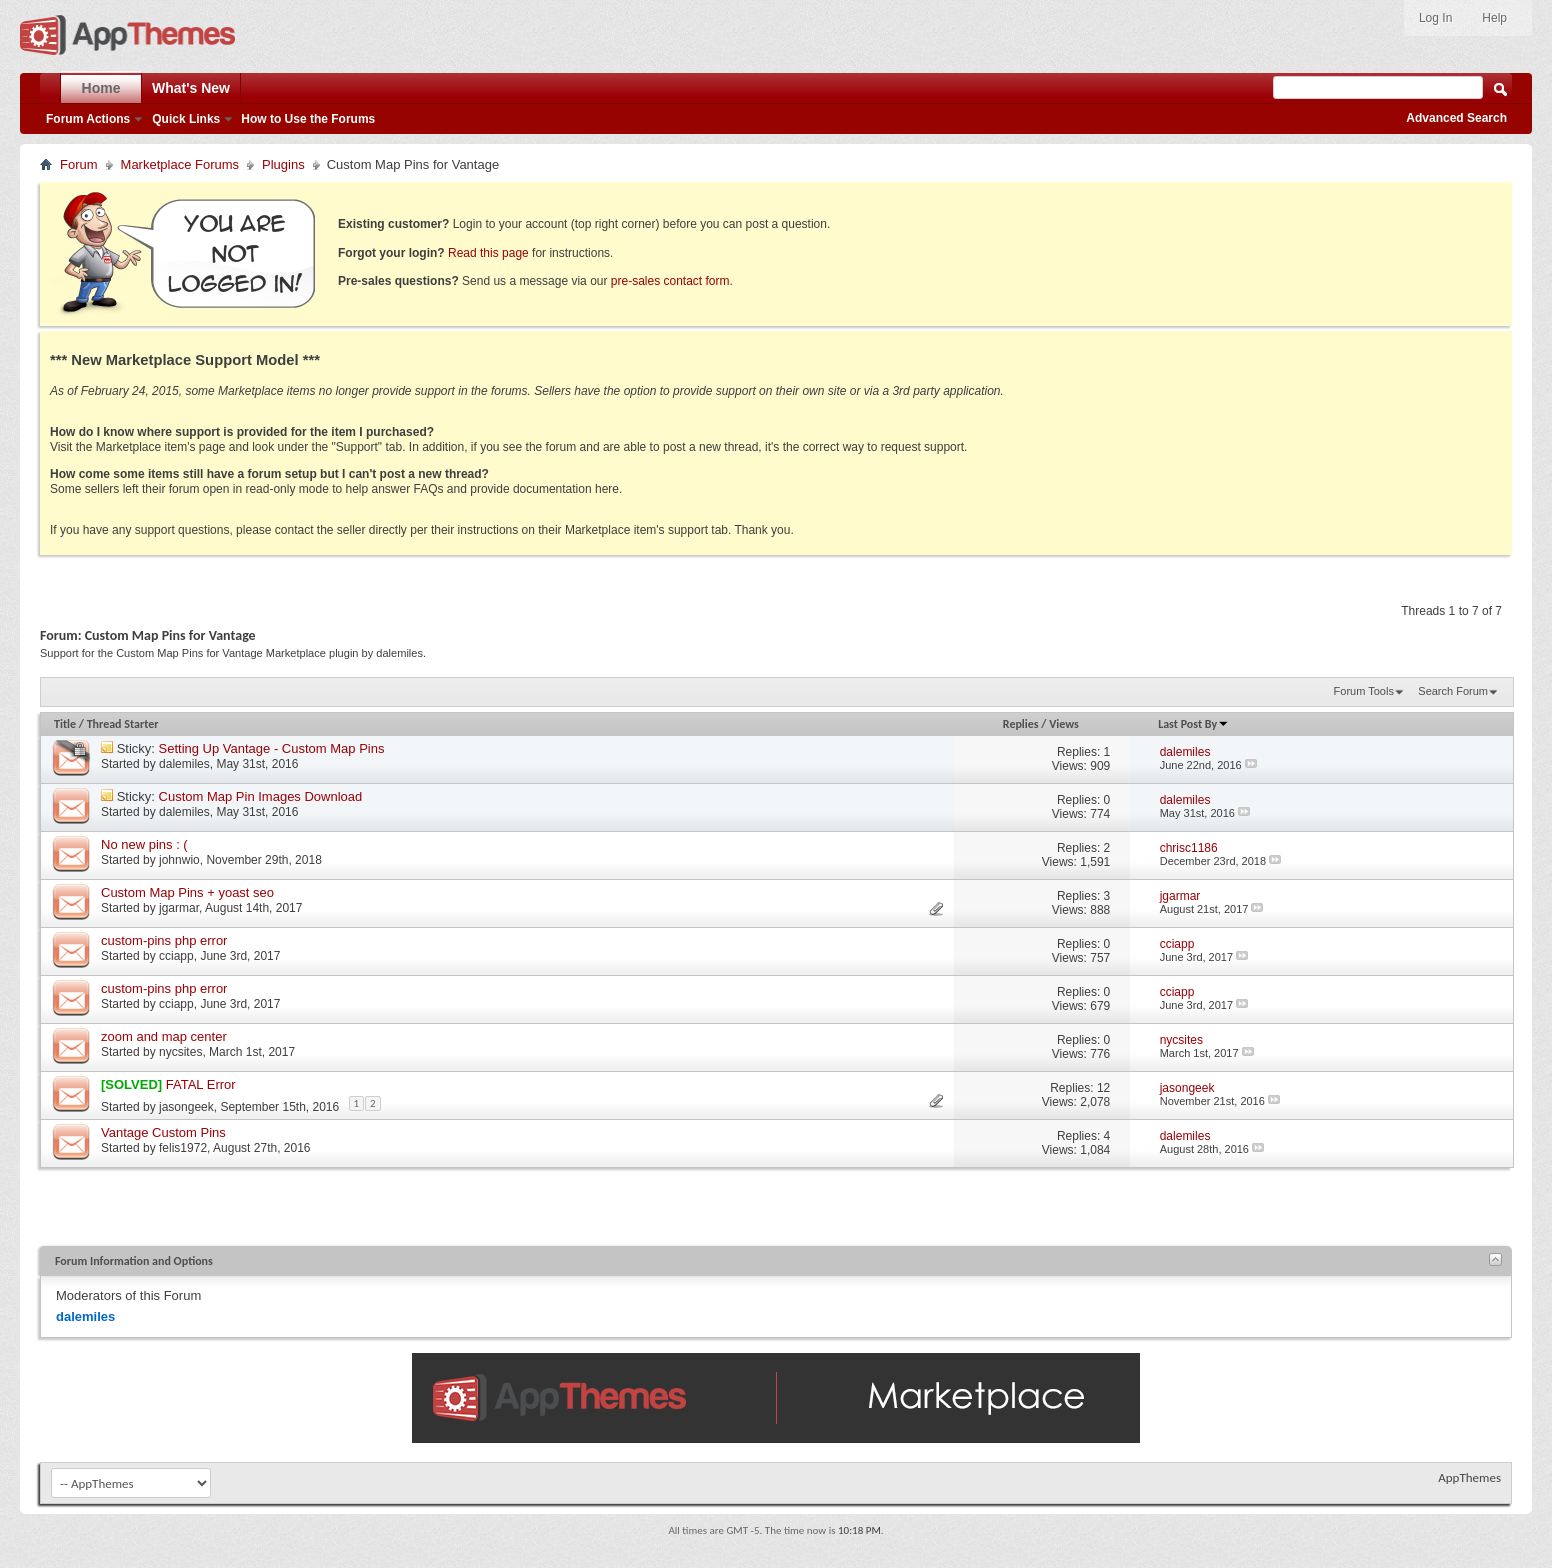 This screenshot has width=1552, height=1568. Describe the element at coordinates (180, 164) in the screenshot. I see `Marketplace Forums` at that location.